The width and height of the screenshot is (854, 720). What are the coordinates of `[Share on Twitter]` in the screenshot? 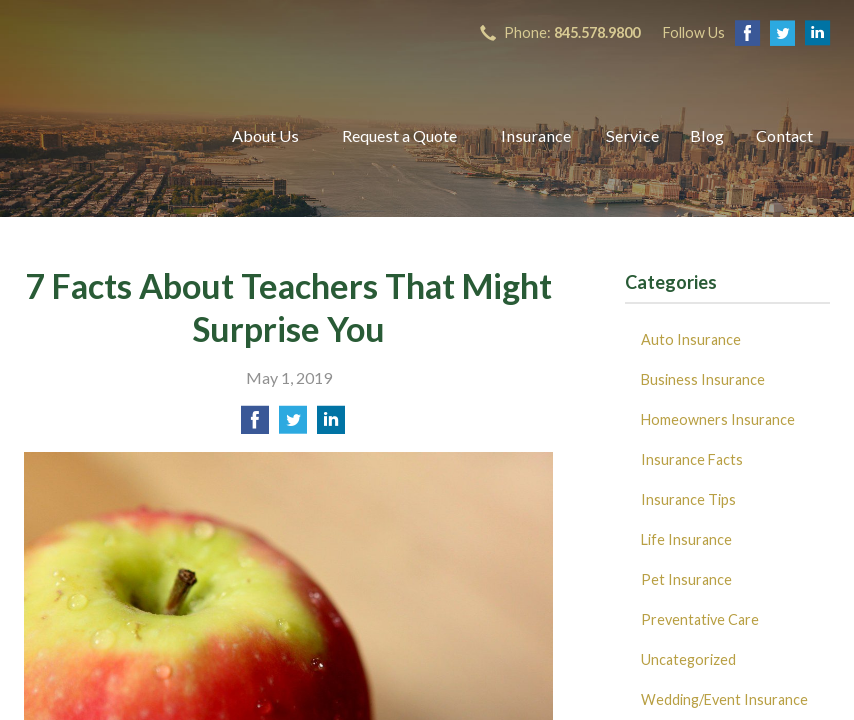 It's located at (293, 425).